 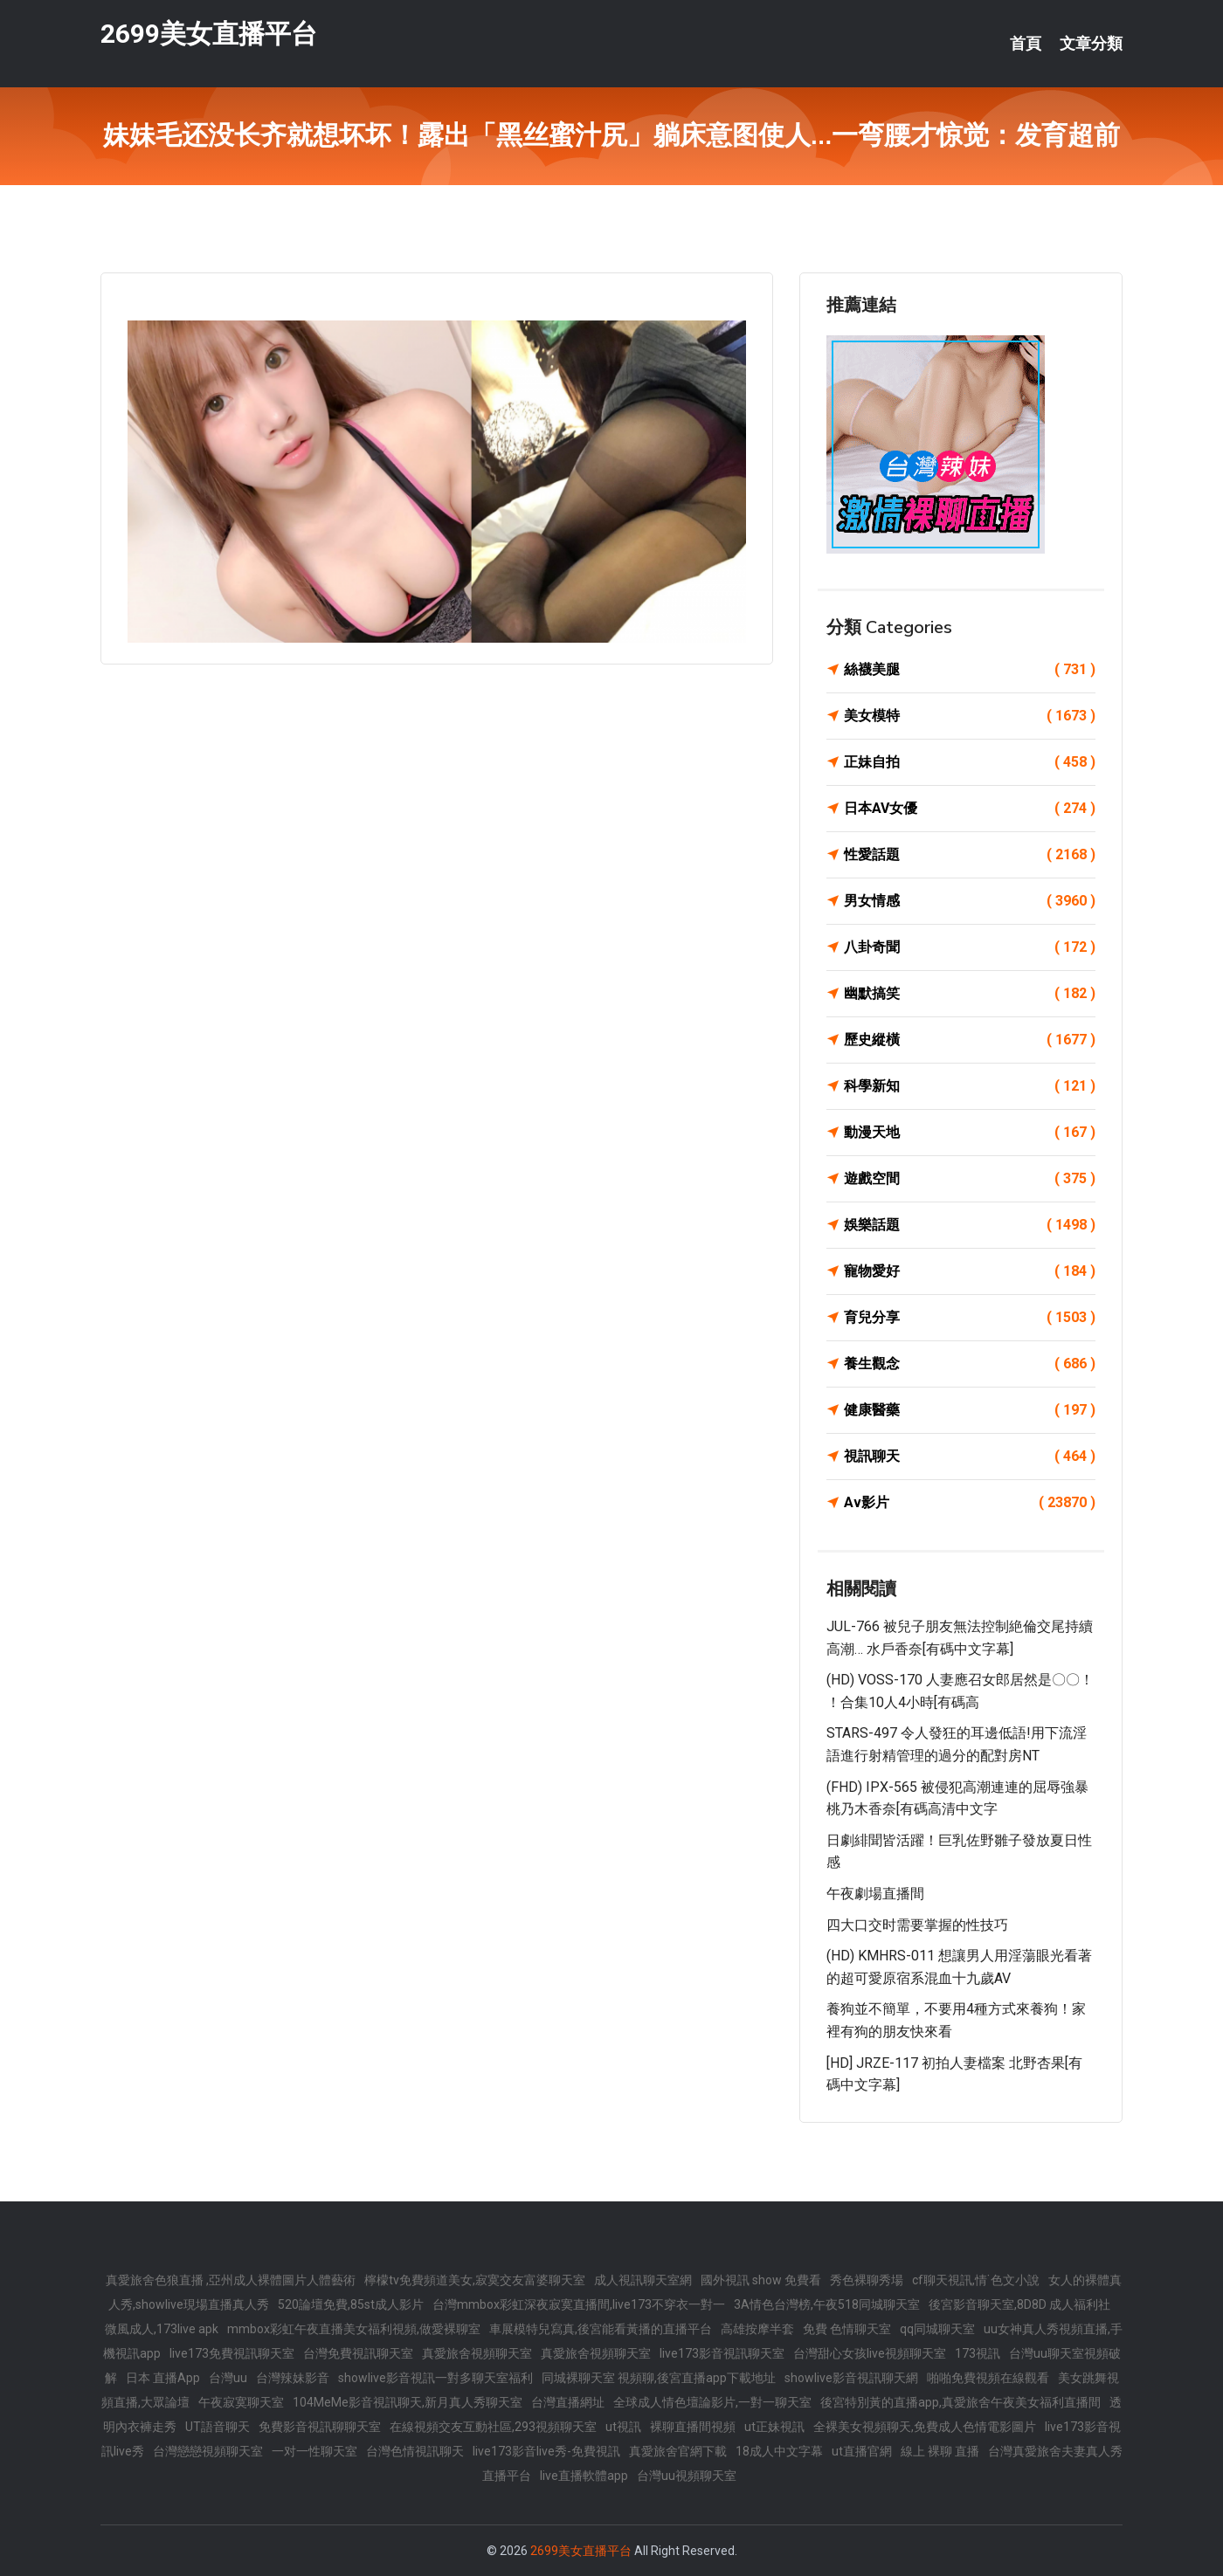 I want to click on 免費影音視訊聊聊天室, so click(x=320, y=2427).